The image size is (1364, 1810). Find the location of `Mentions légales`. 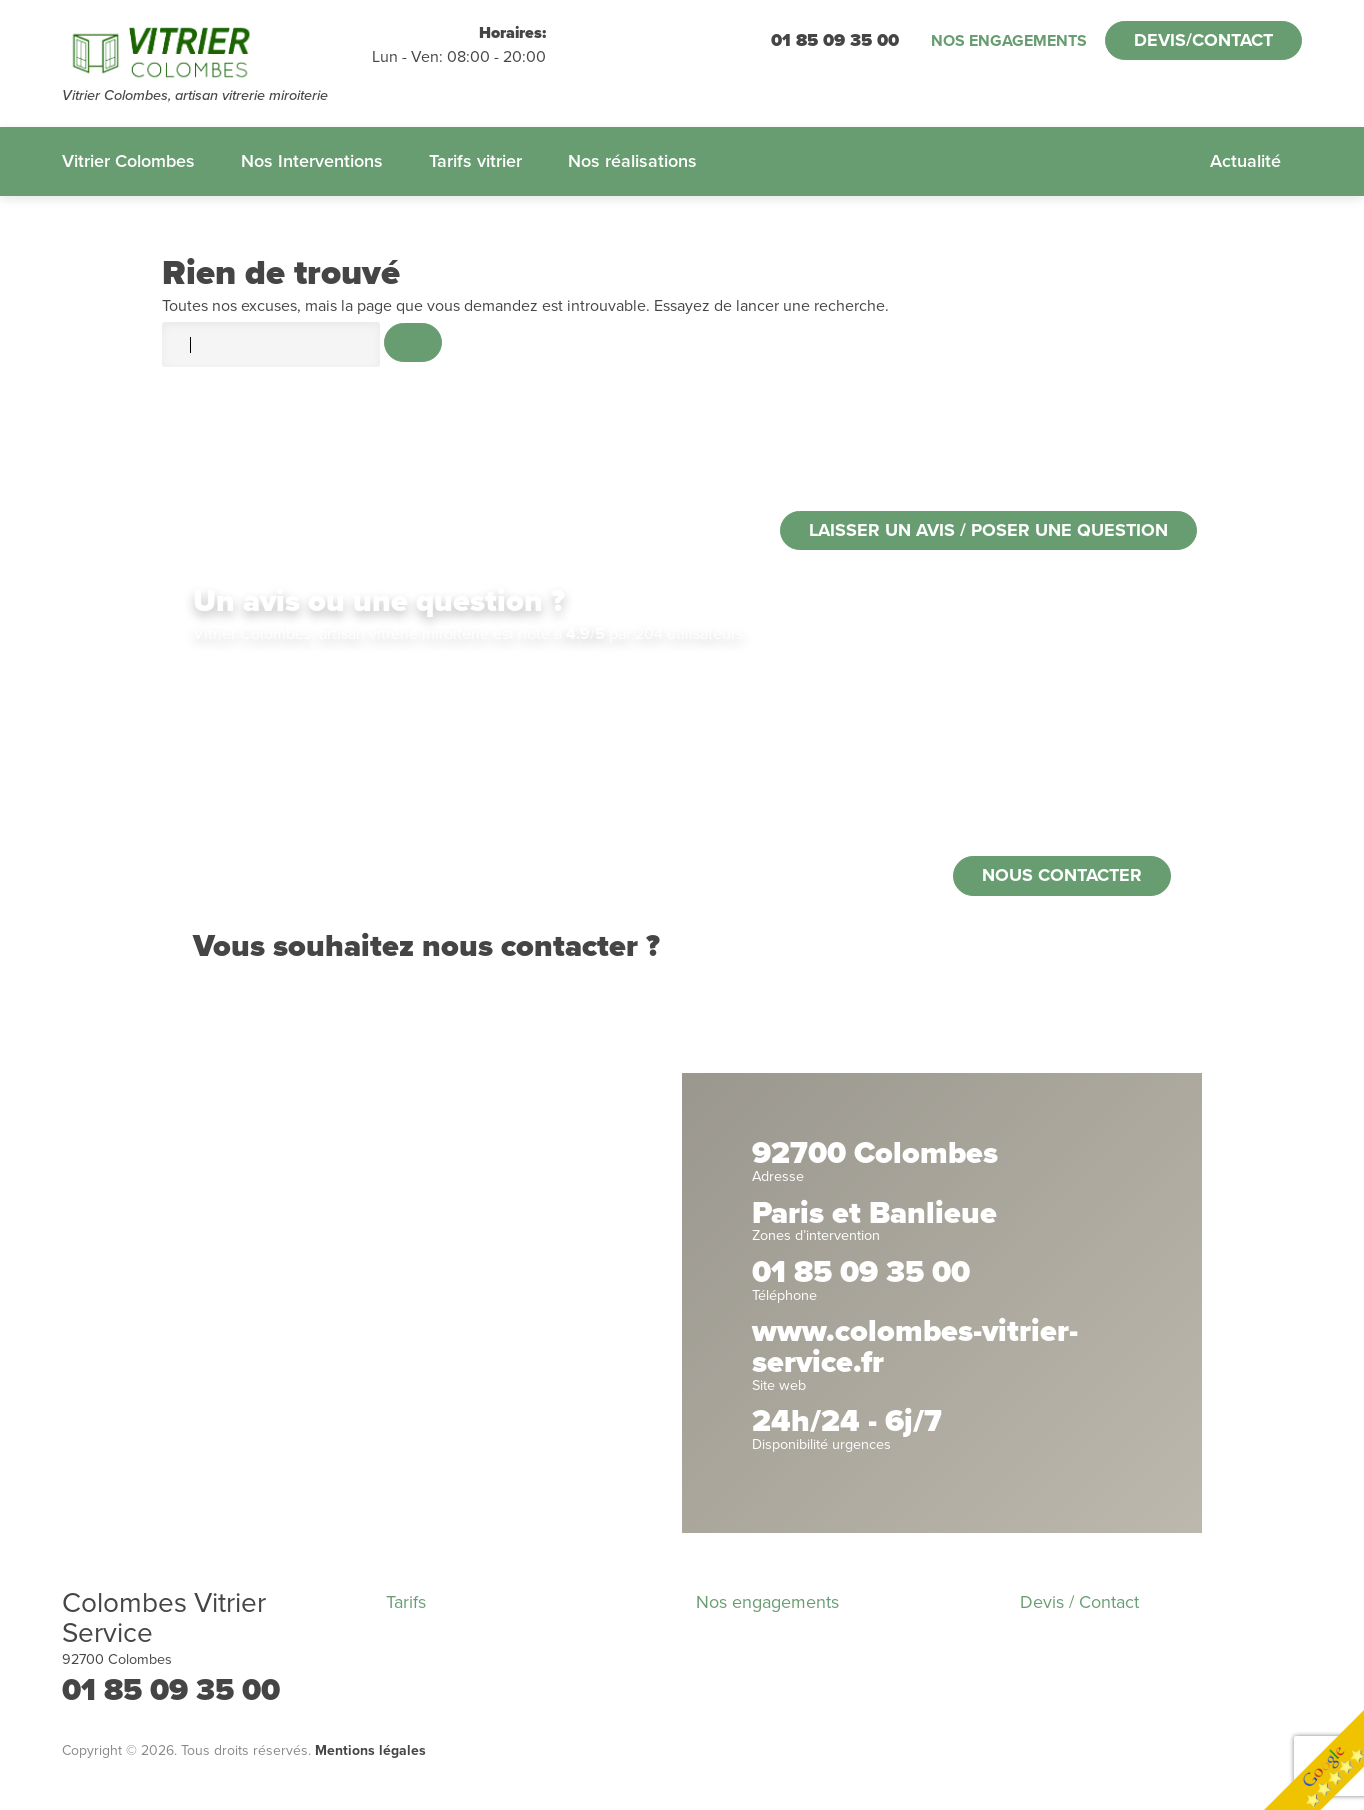

Mentions légales is located at coordinates (370, 1750).